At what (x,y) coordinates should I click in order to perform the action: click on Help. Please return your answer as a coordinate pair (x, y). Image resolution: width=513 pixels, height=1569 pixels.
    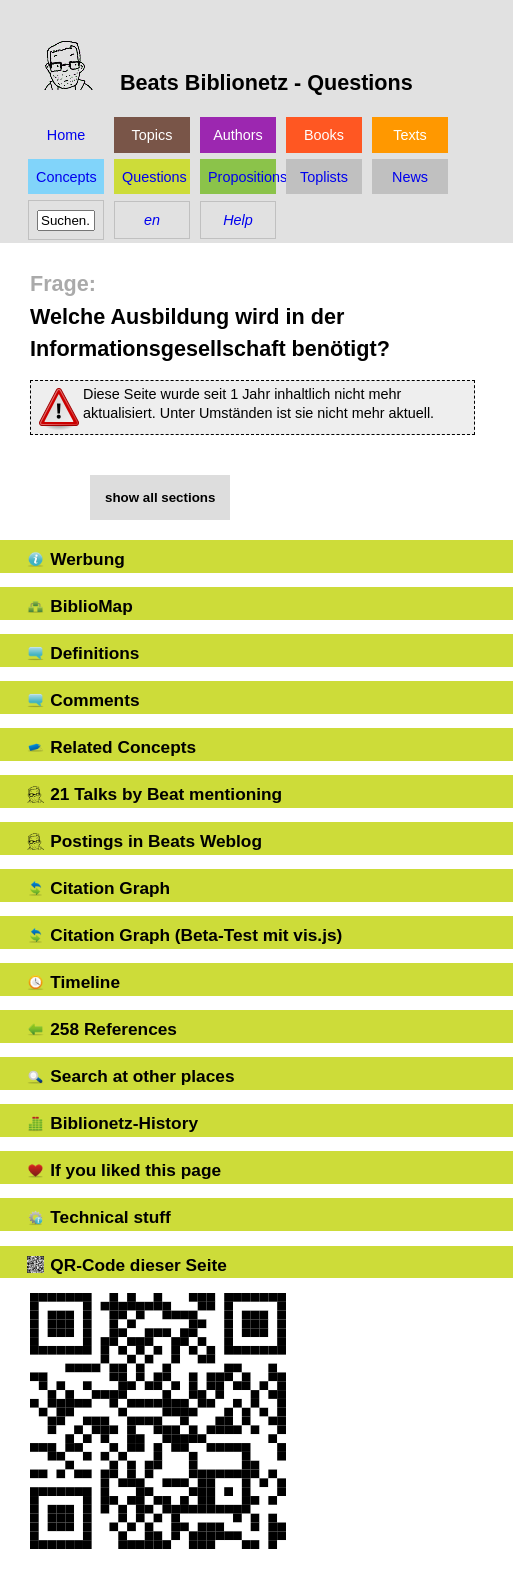
    Looking at the image, I should click on (238, 220).